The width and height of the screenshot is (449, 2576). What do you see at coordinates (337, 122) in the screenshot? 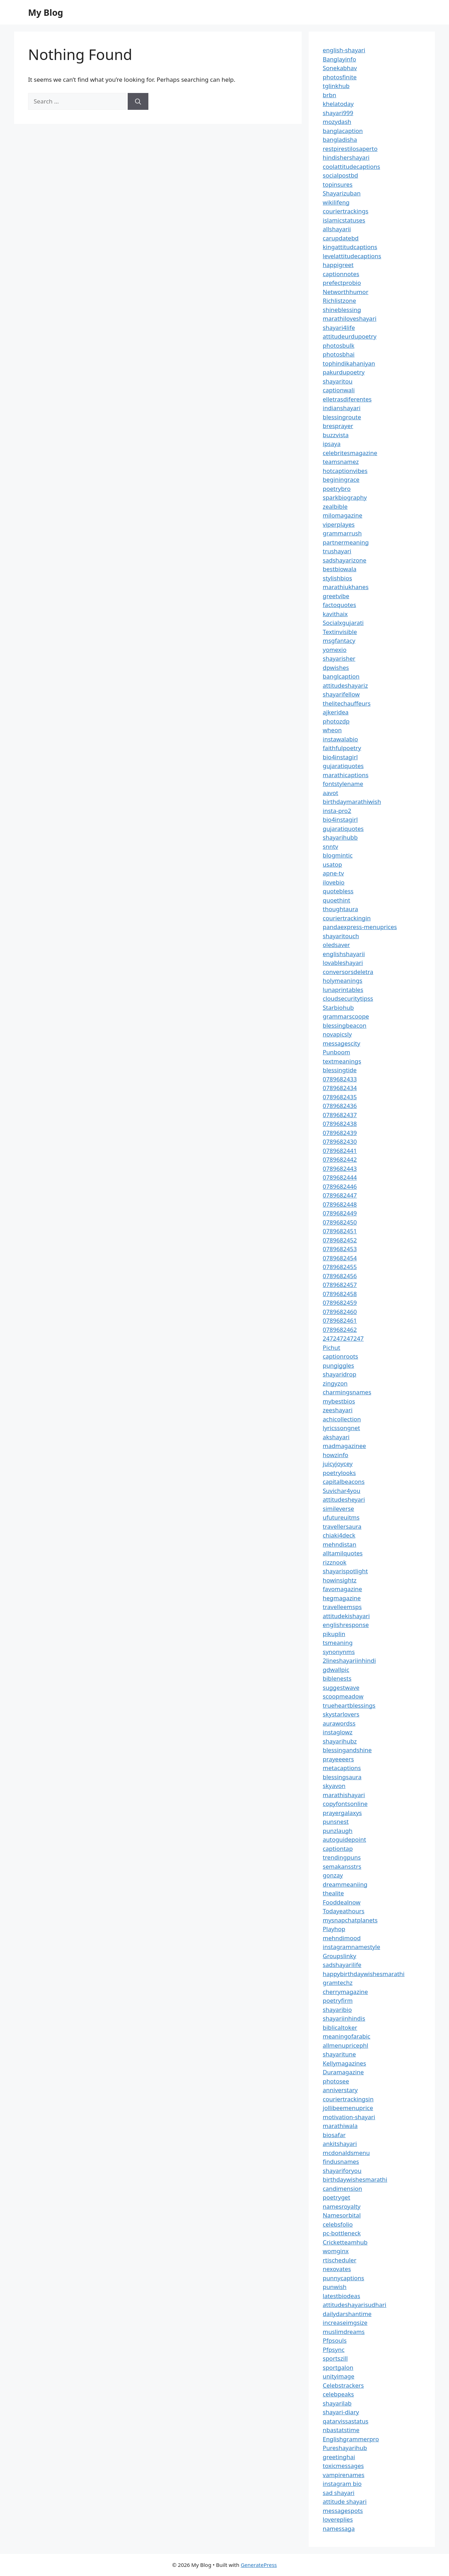
I see `mozydash` at bounding box center [337, 122].